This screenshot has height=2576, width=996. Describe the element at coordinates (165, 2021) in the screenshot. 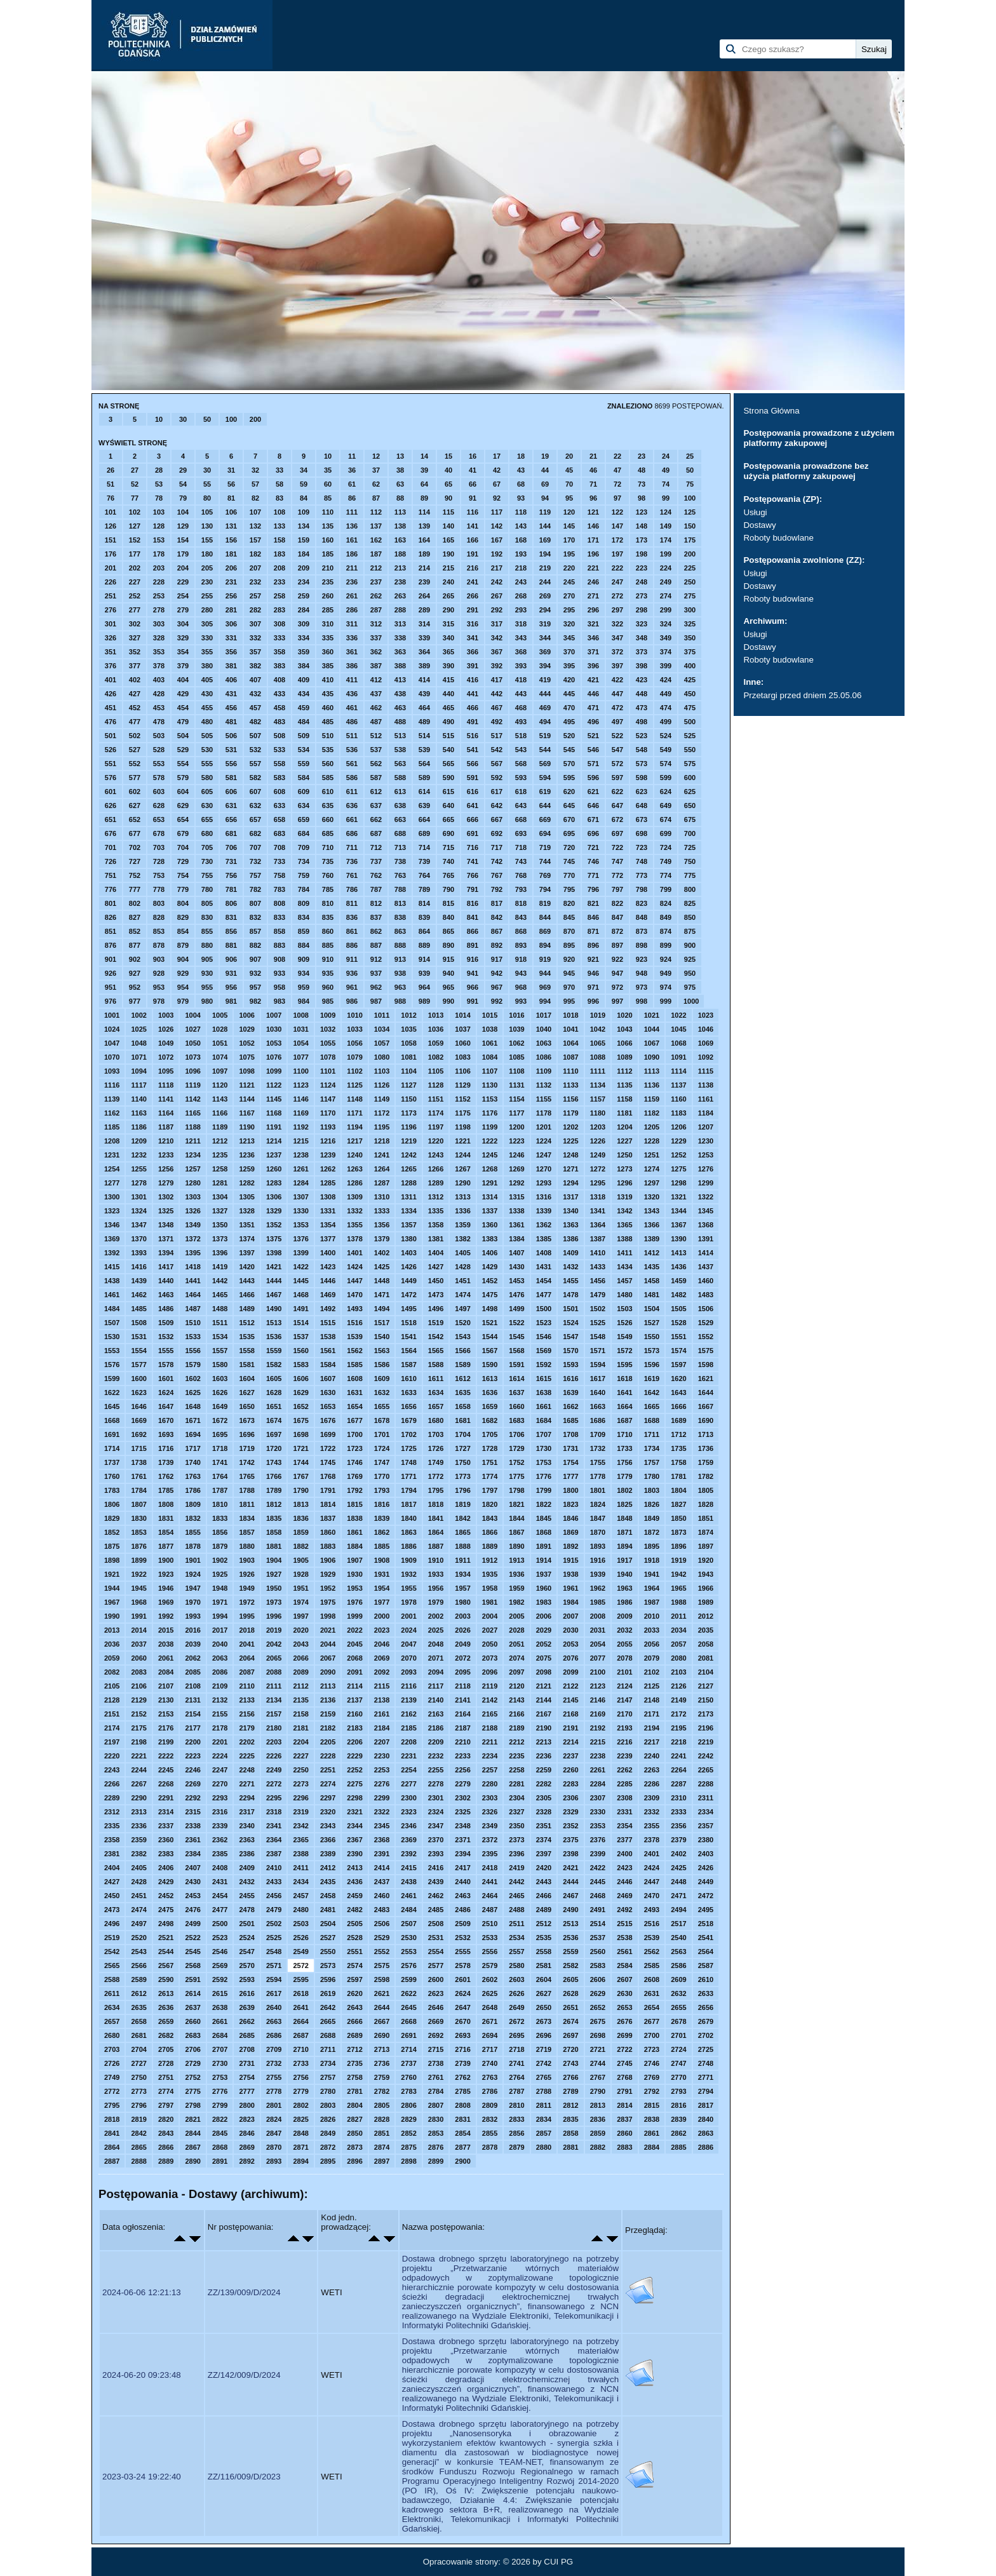

I see `2659` at that location.